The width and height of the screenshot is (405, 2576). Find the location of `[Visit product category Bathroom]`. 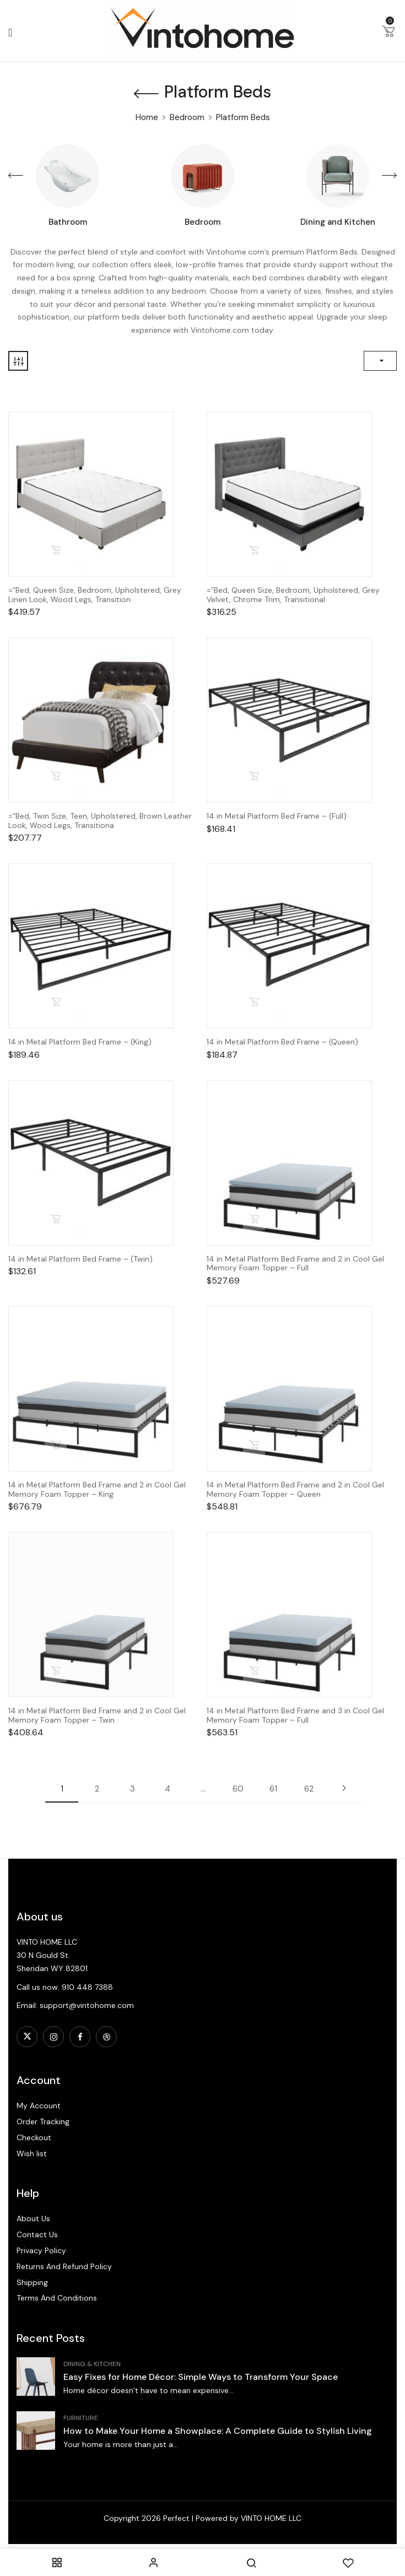

[Visit product category Bathroom] is located at coordinates (67, 176).